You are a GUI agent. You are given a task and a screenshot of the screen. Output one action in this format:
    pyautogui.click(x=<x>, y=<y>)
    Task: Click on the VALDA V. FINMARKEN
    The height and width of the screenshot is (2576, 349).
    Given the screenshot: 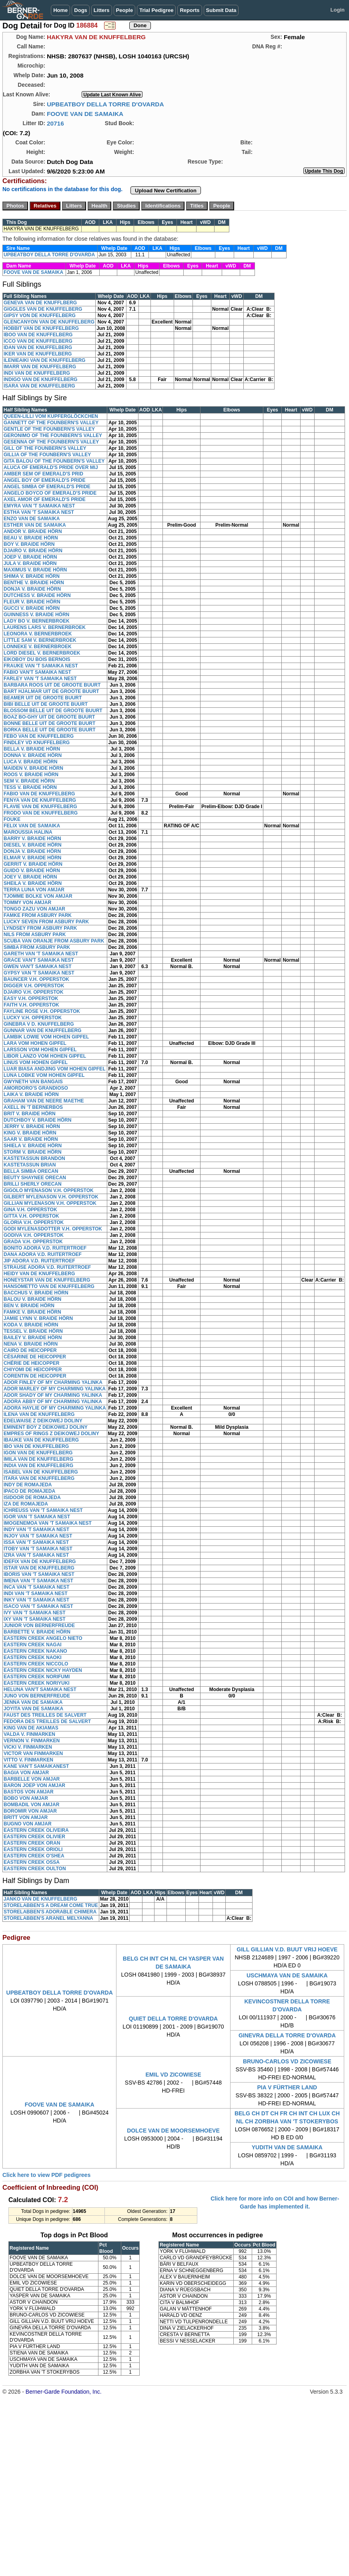 What is the action you would take?
    pyautogui.click(x=29, y=1734)
    